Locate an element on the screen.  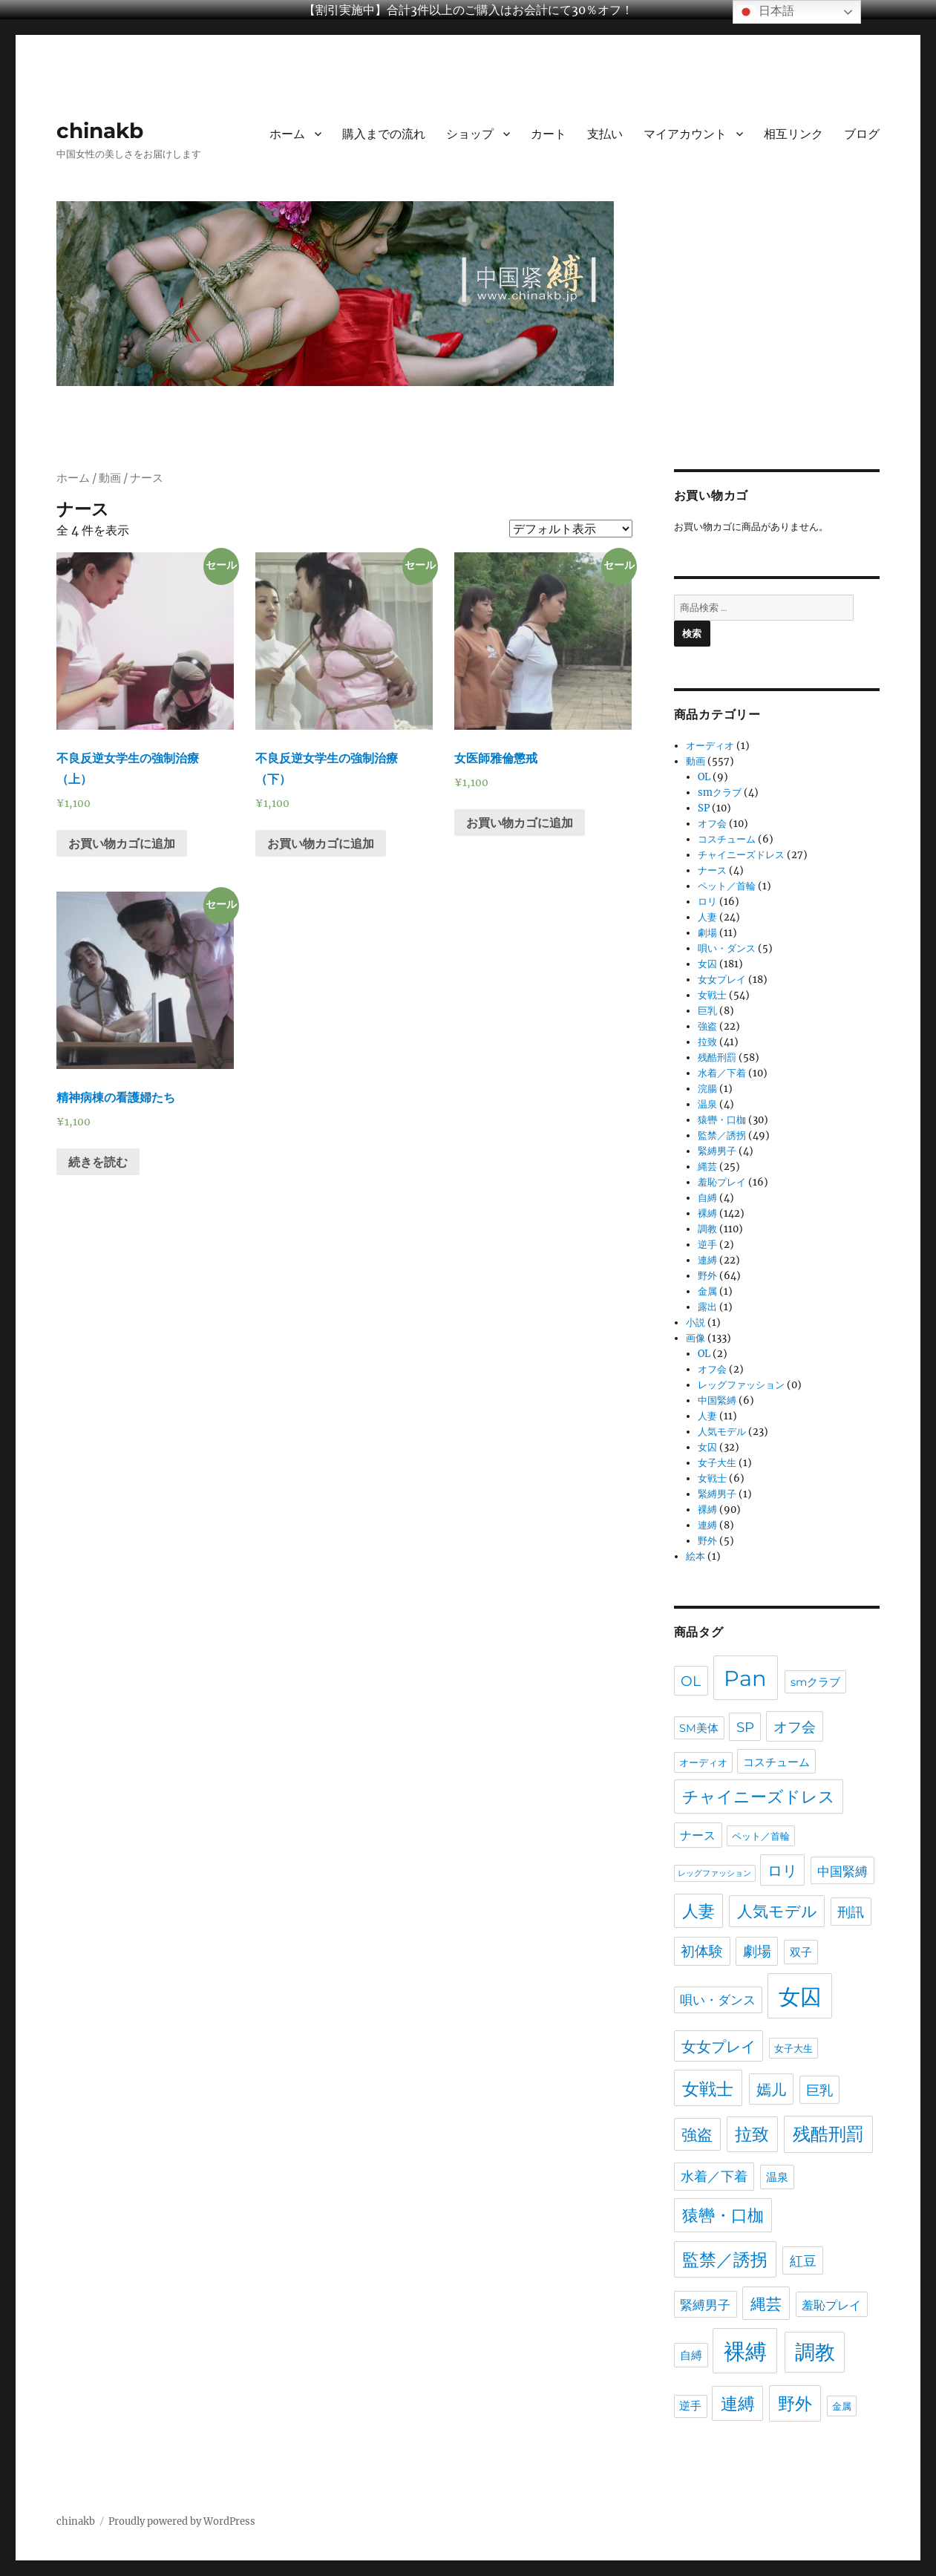
お買い物カゴに追加 [“不良反逆女学生の強制治療（上）” をお買い物カゴに追加] is located at coordinates (121, 843).